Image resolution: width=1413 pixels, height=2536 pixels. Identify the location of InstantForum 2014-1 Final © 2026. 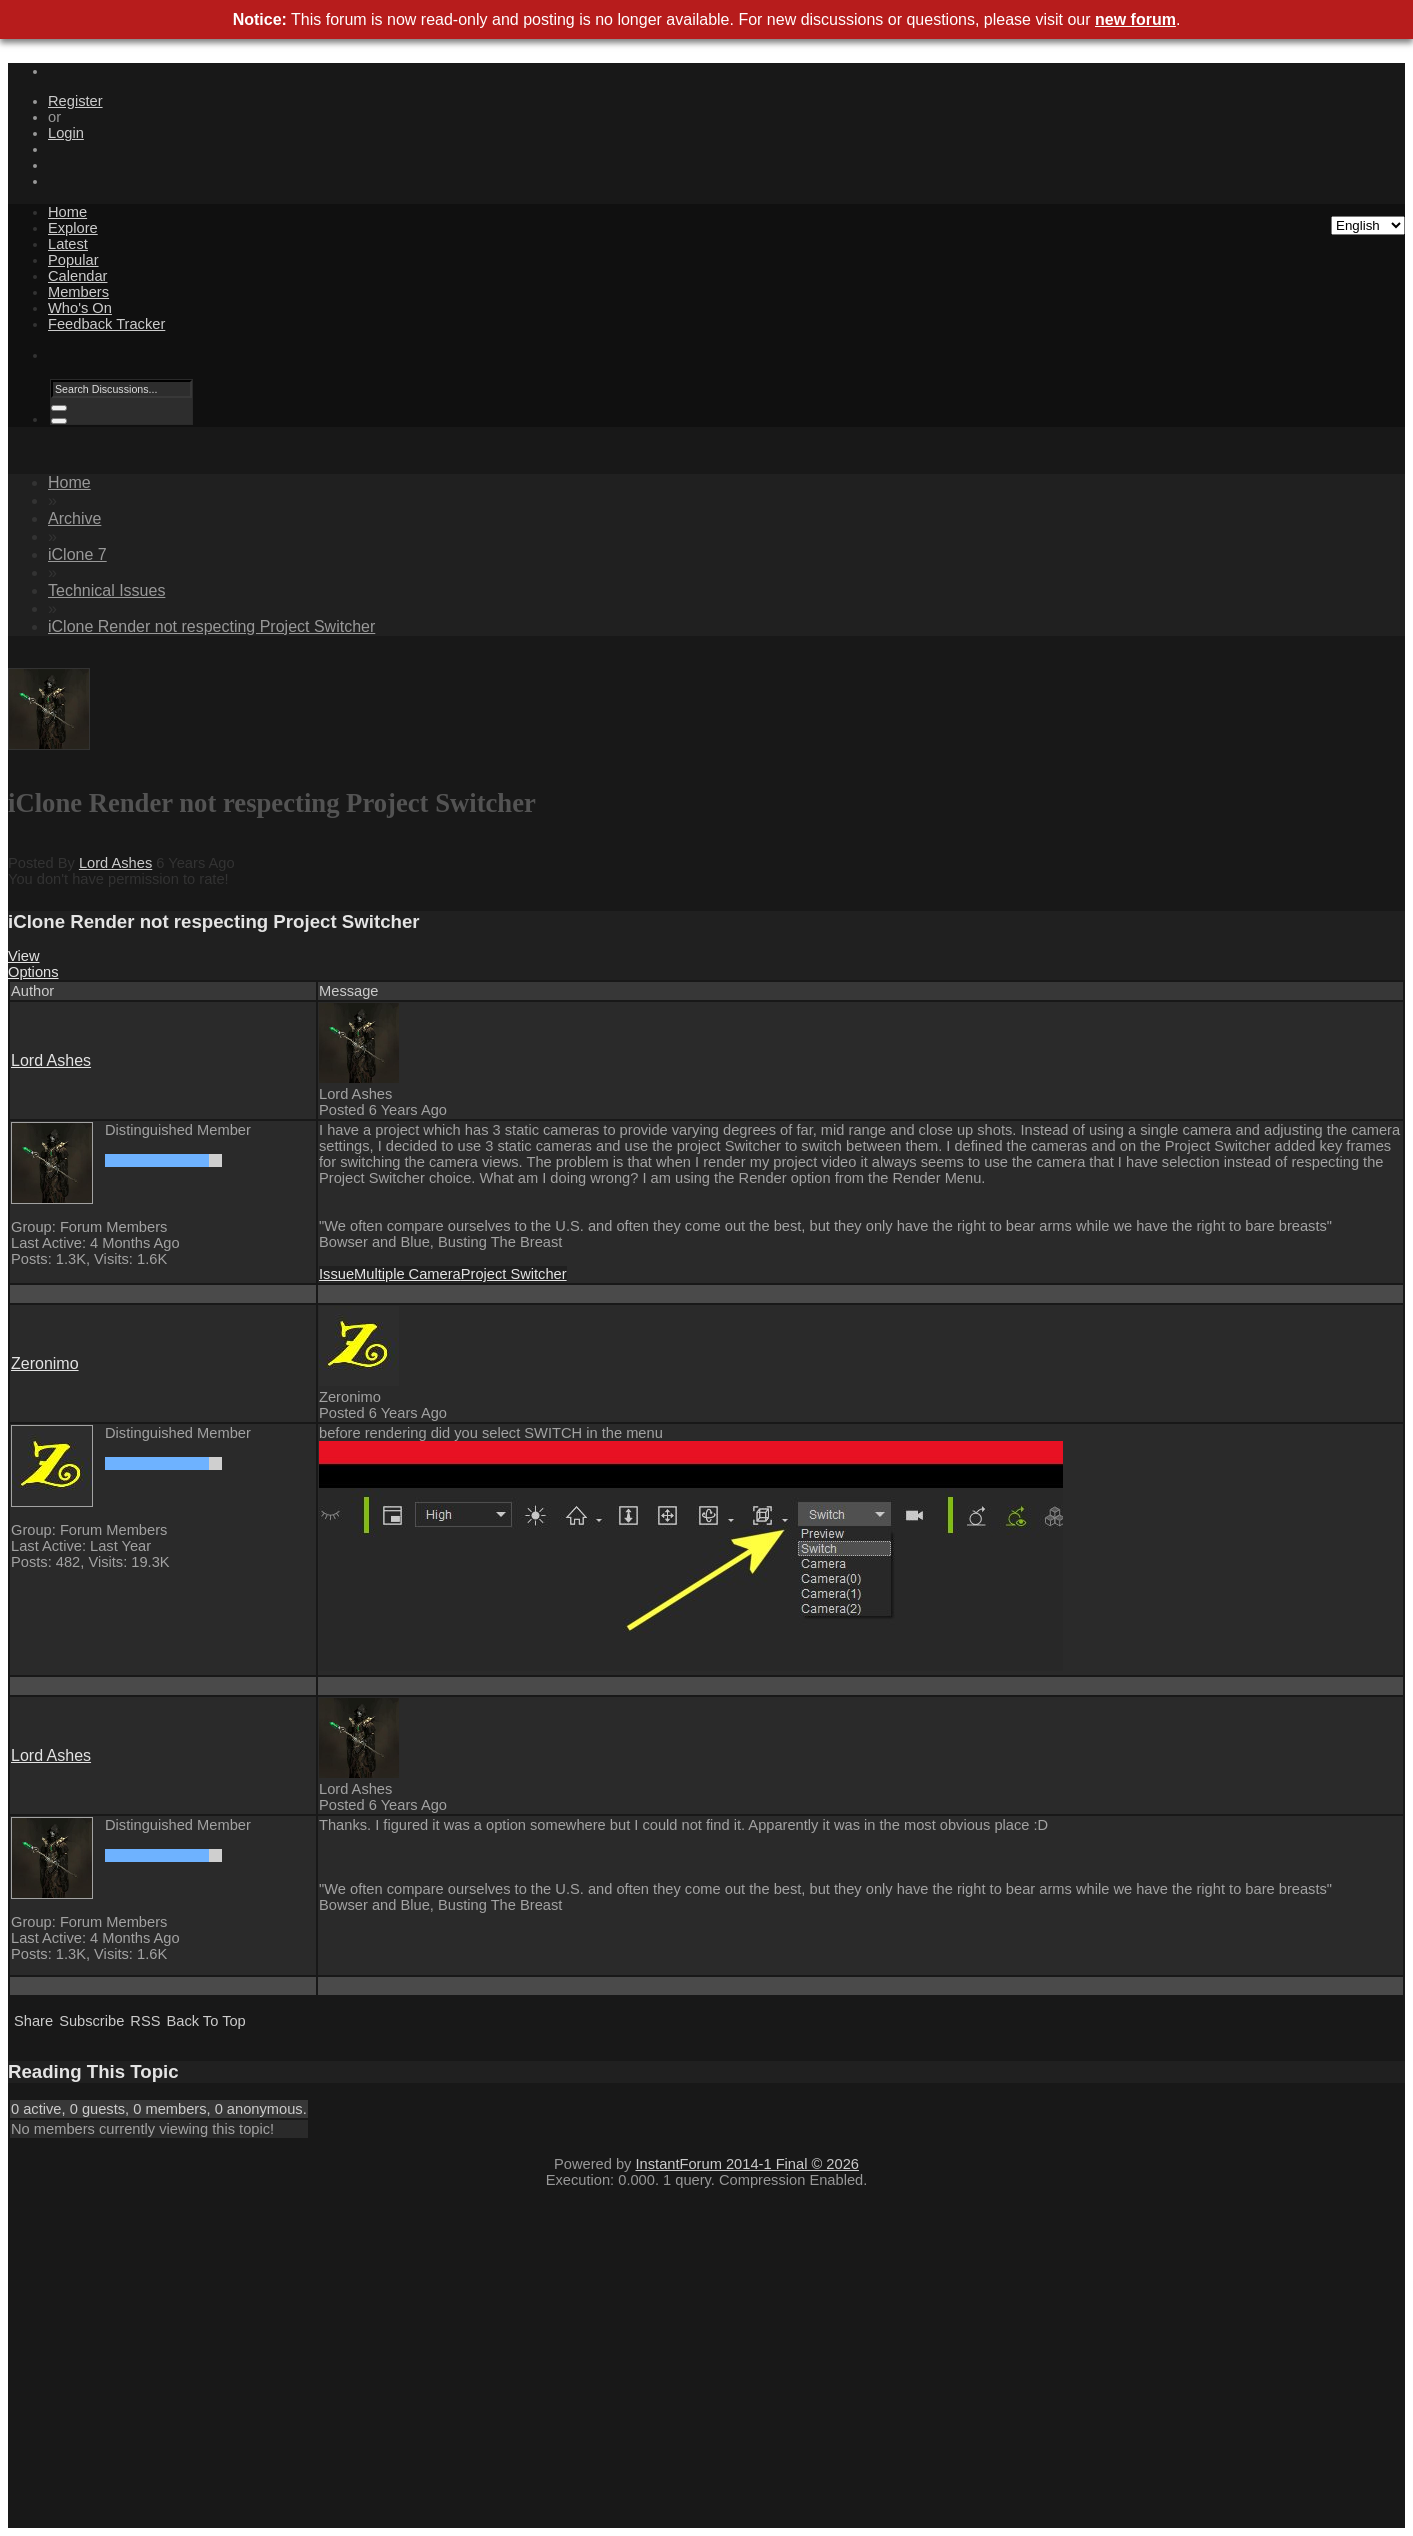
(747, 2164).